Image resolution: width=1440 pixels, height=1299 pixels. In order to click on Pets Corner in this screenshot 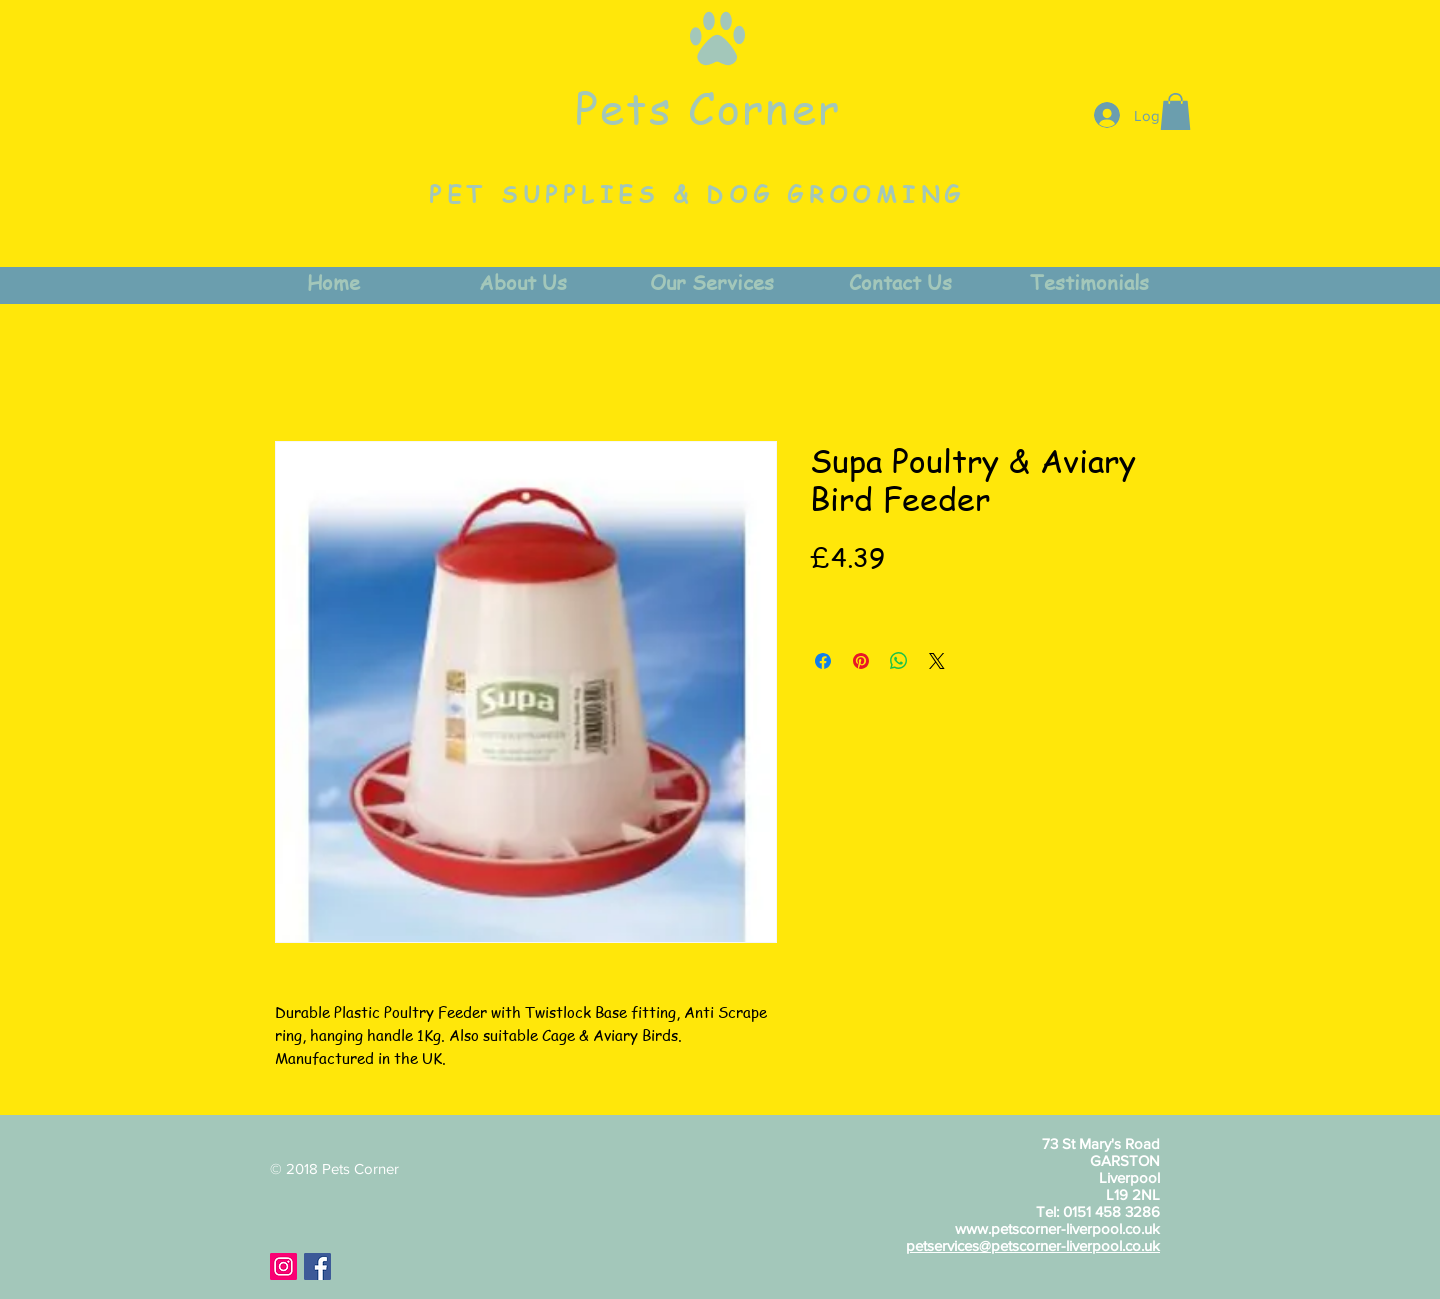, I will do `click(708, 107)`.